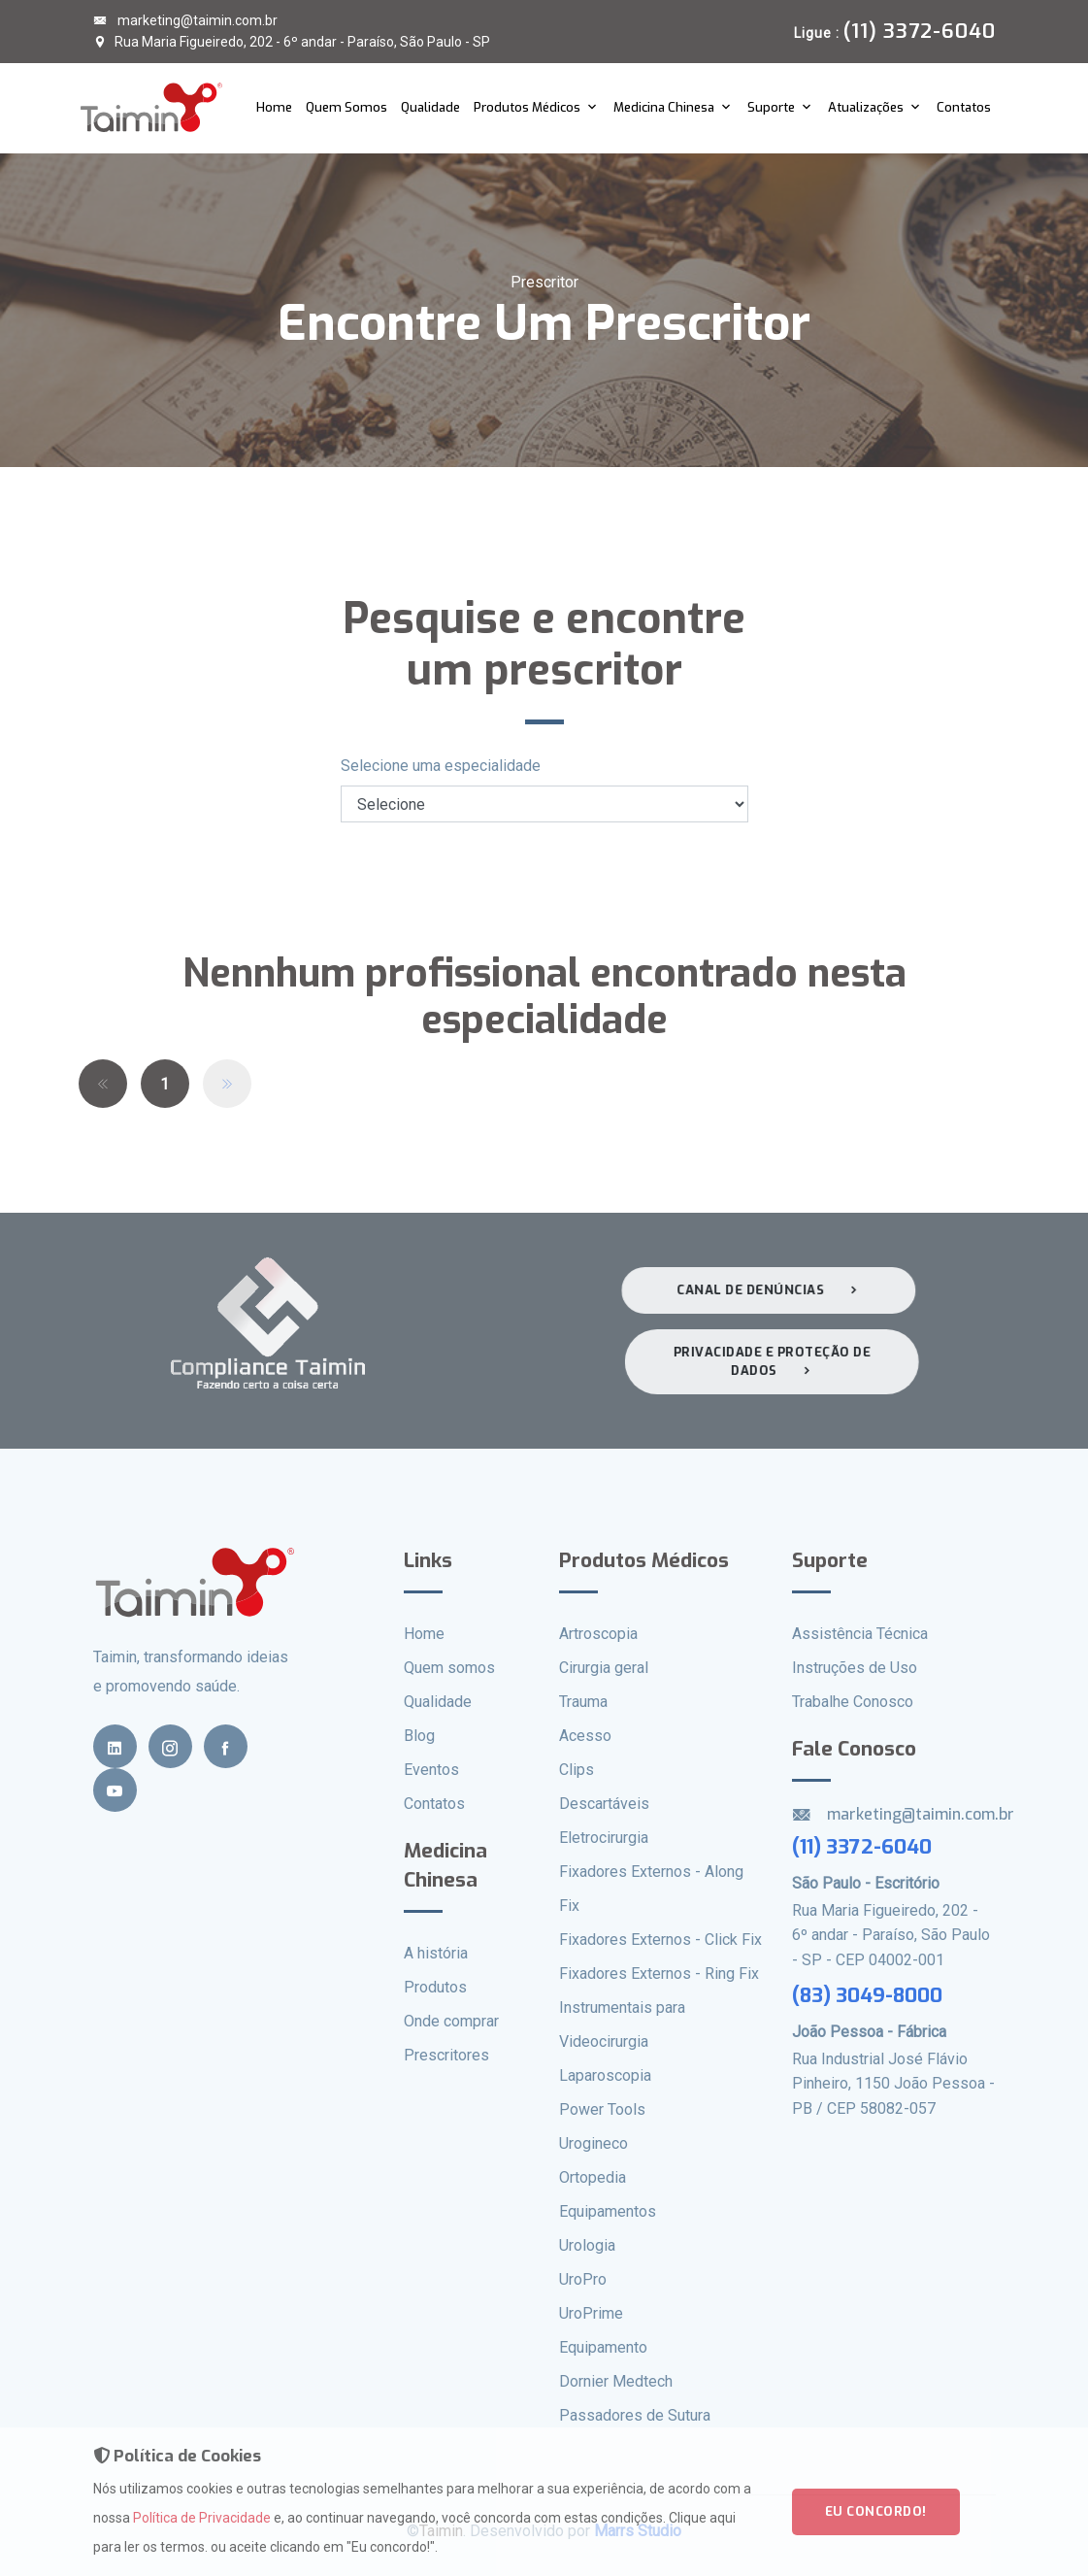 The image size is (1088, 2576). I want to click on Laparoscopia, so click(605, 2075).